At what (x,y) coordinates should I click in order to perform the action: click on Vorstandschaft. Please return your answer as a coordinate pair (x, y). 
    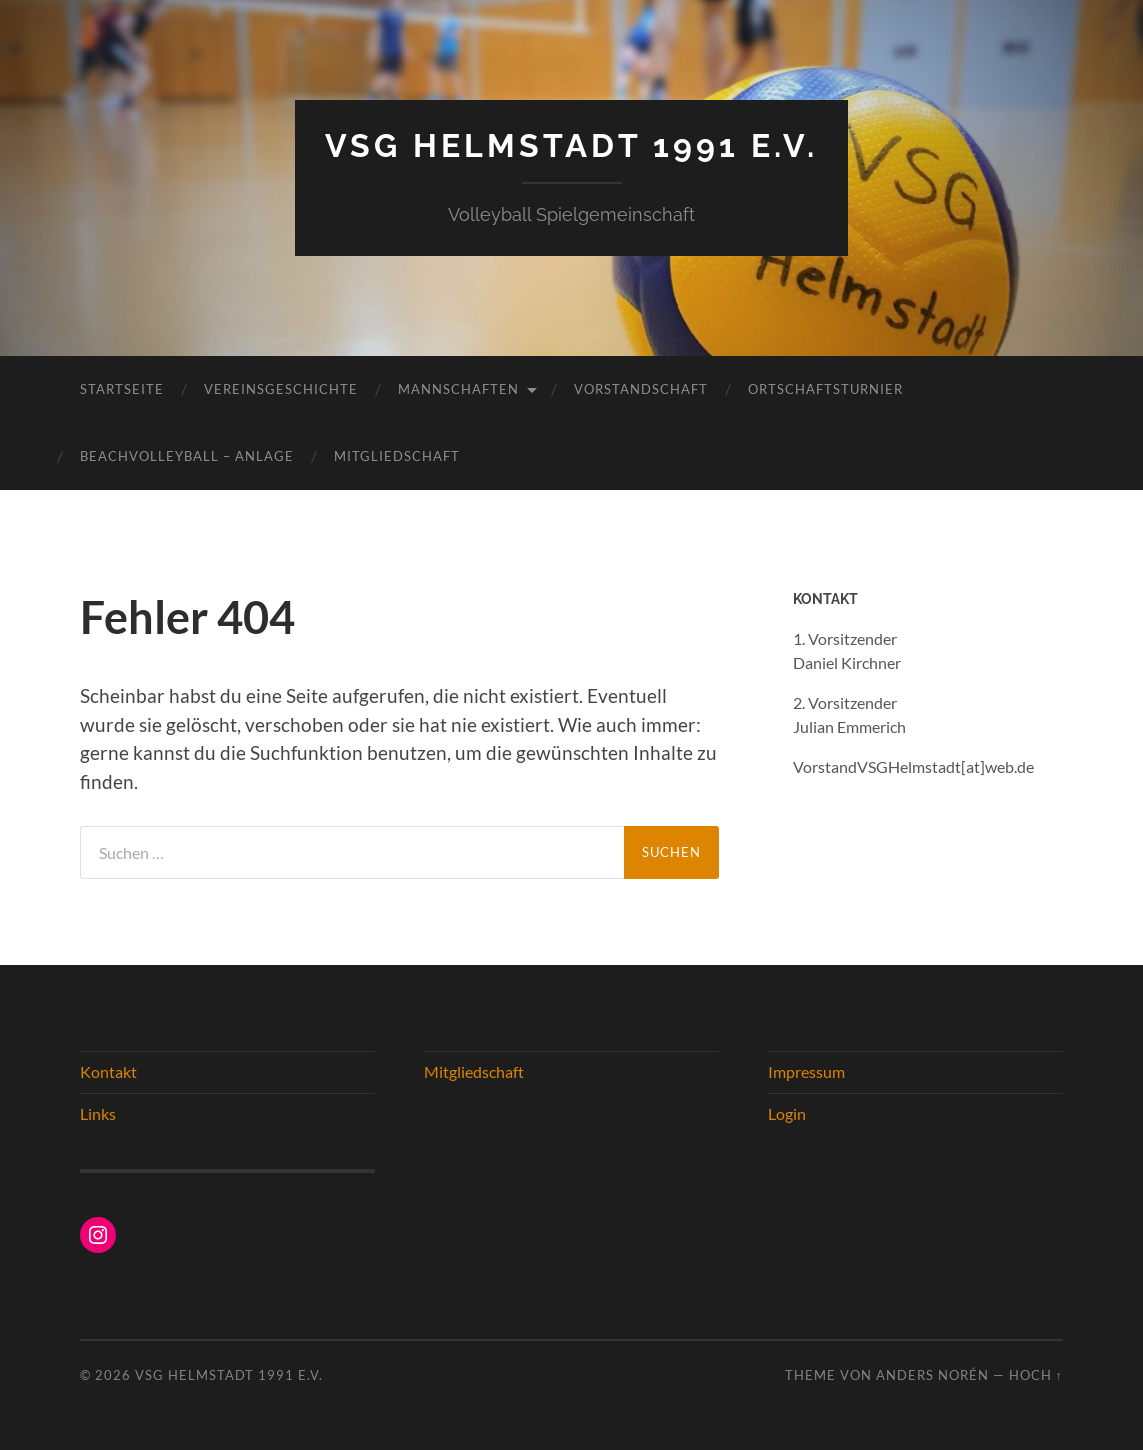
    Looking at the image, I should click on (641, 389).